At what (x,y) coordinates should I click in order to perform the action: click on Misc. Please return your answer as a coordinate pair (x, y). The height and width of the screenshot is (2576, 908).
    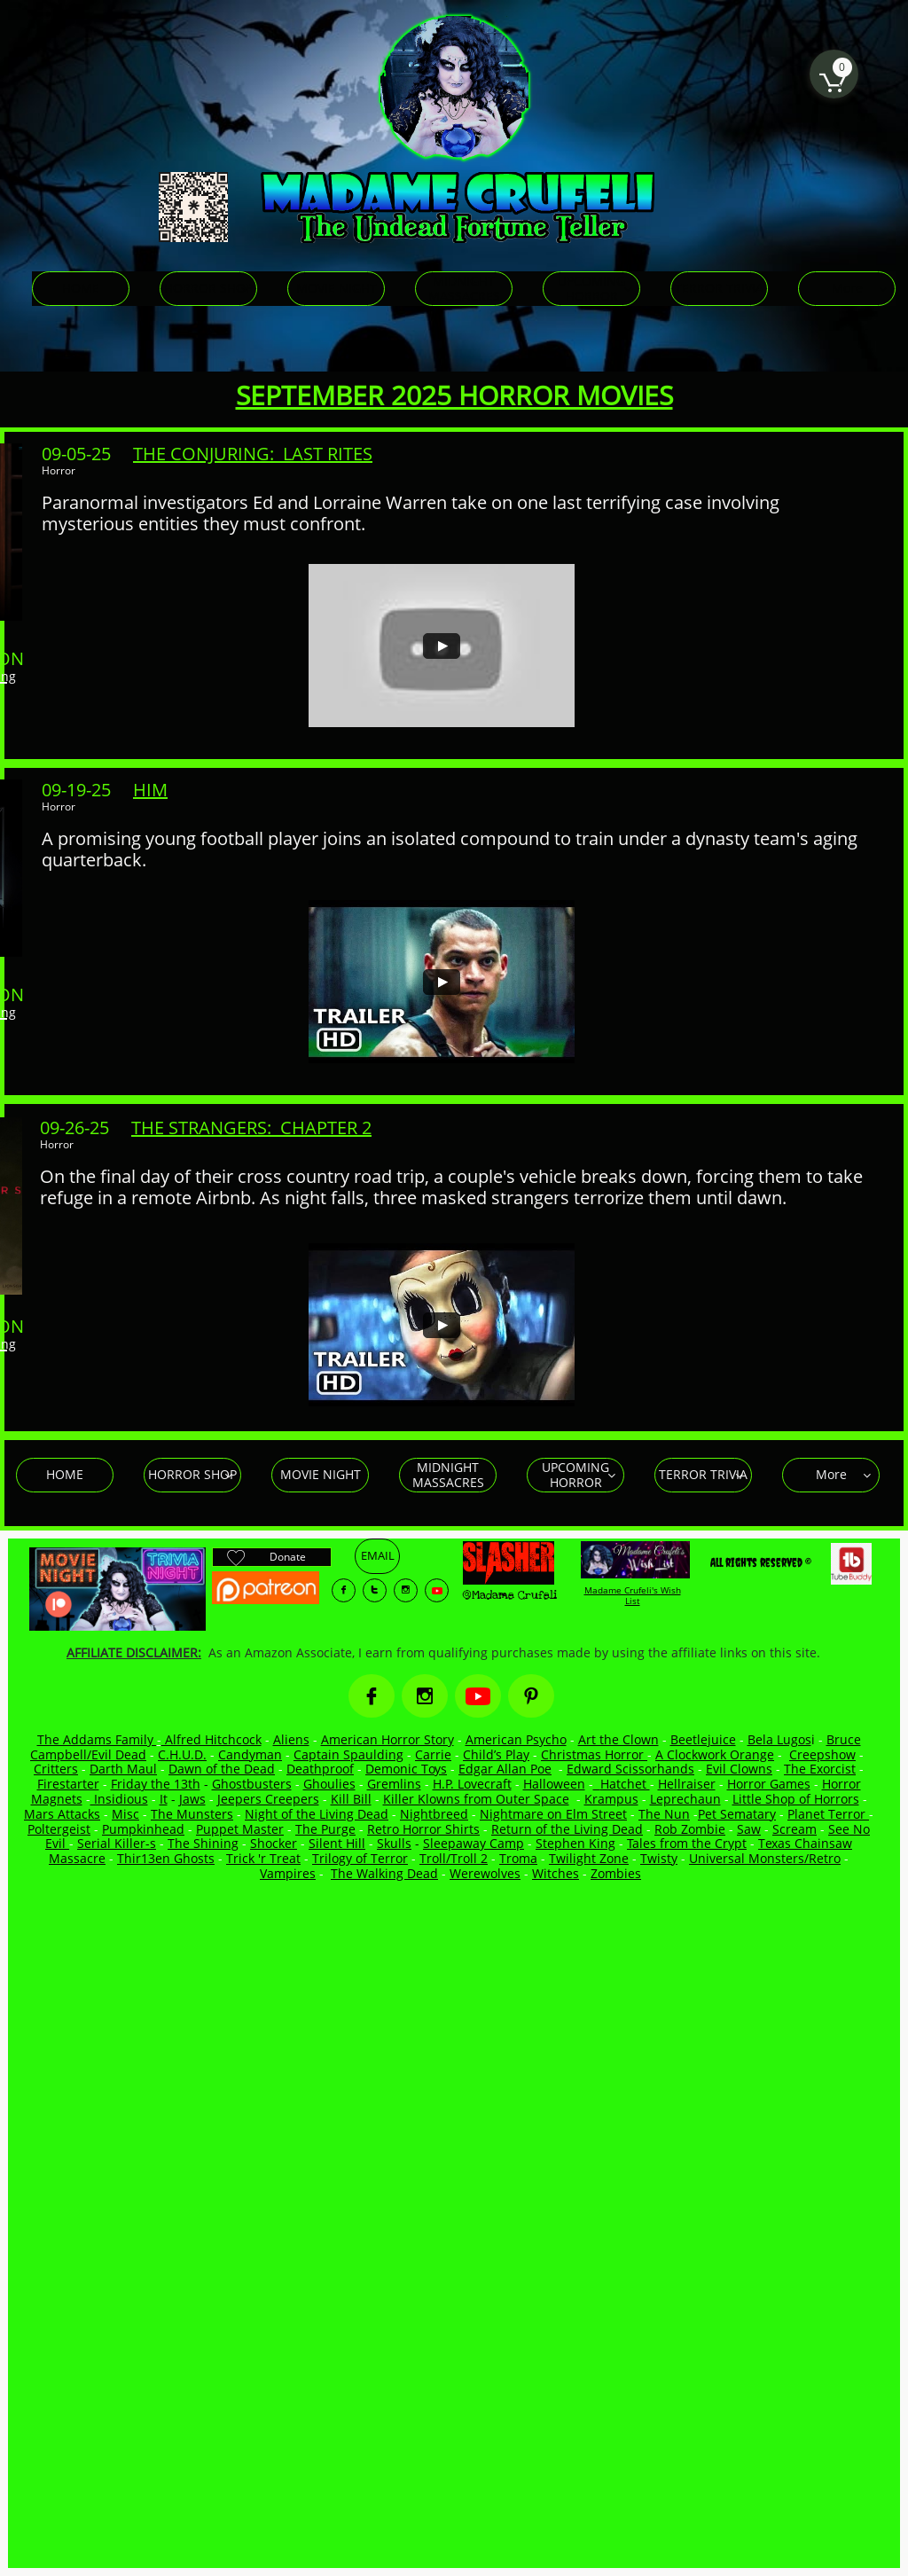
    Looking at the image, I should click on (125, 1813).